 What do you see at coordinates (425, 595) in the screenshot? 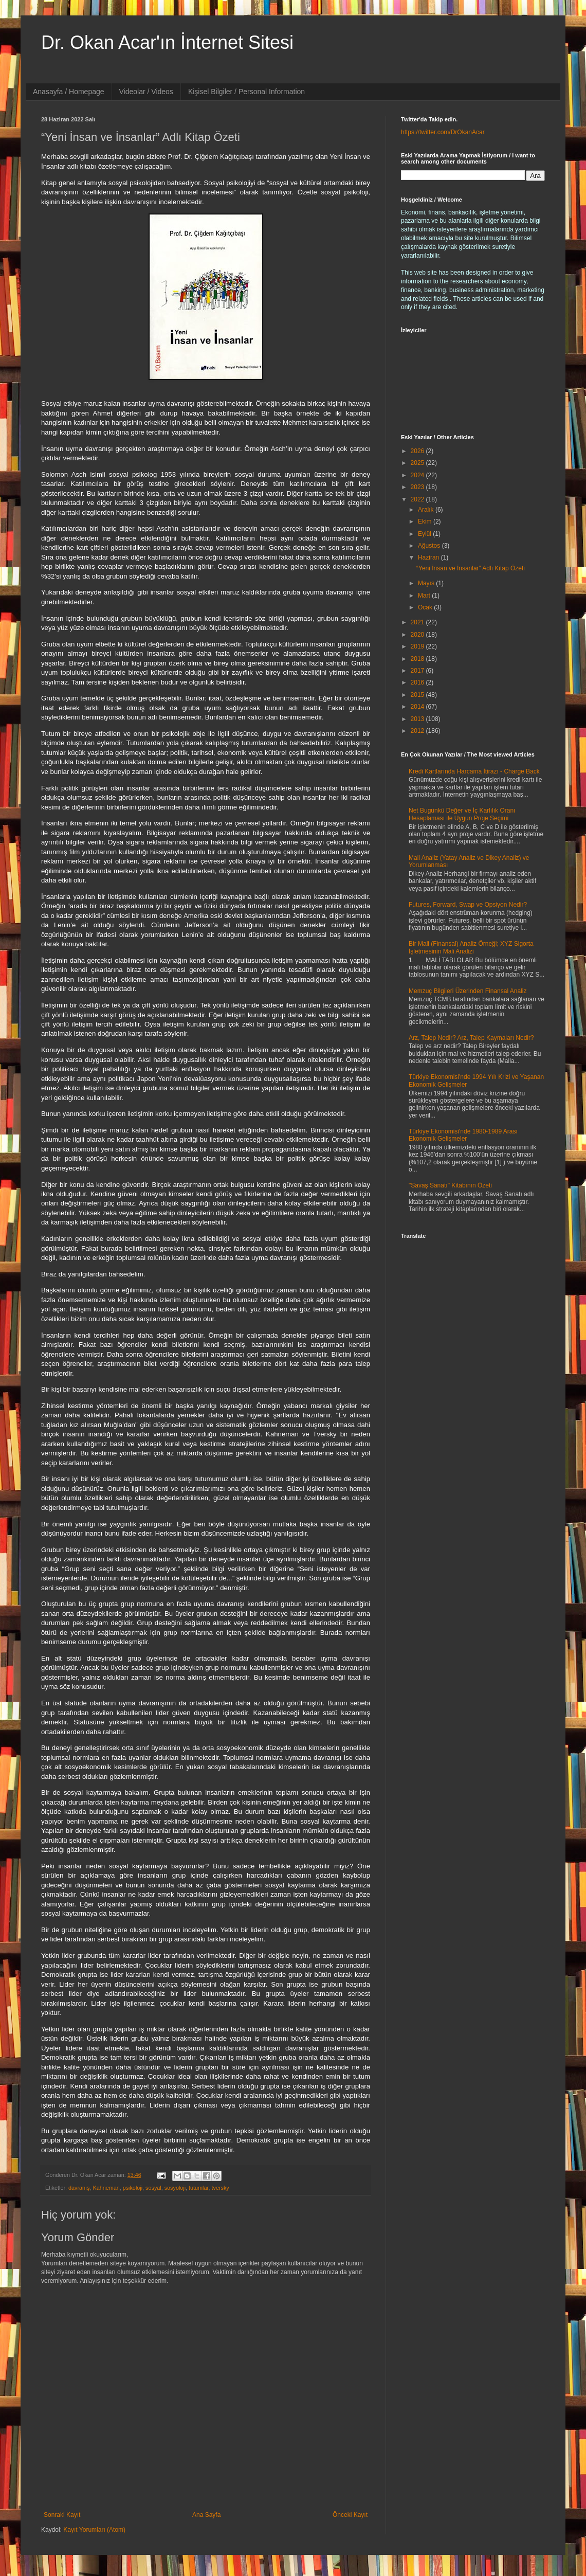
I see `Mart` at bounding box center [425, 595].